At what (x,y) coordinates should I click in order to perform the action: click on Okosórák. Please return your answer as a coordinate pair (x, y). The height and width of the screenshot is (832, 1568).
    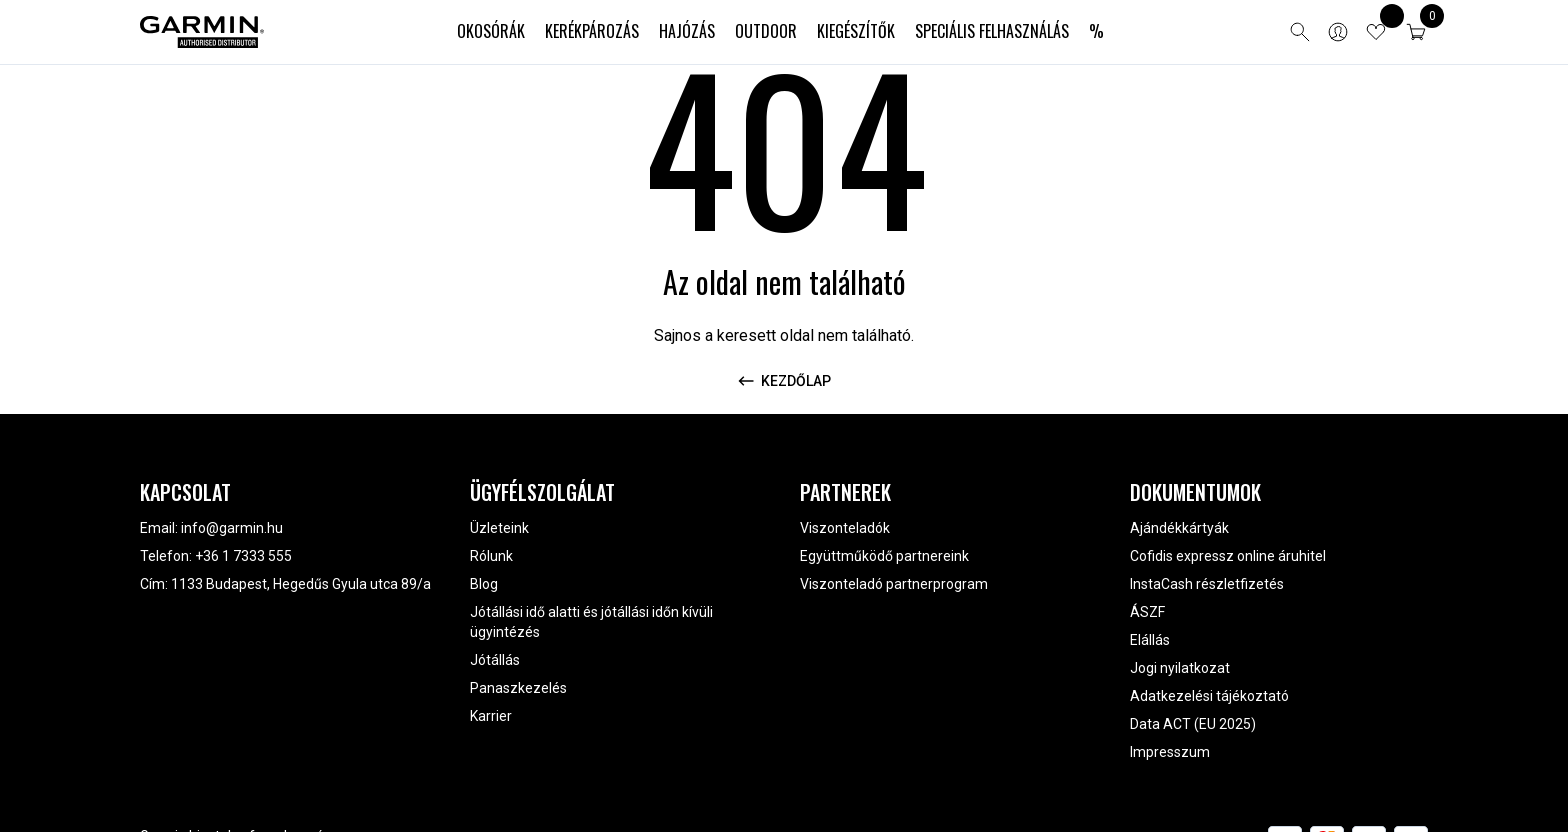
    Looking at the image, I should click on (491, 31).